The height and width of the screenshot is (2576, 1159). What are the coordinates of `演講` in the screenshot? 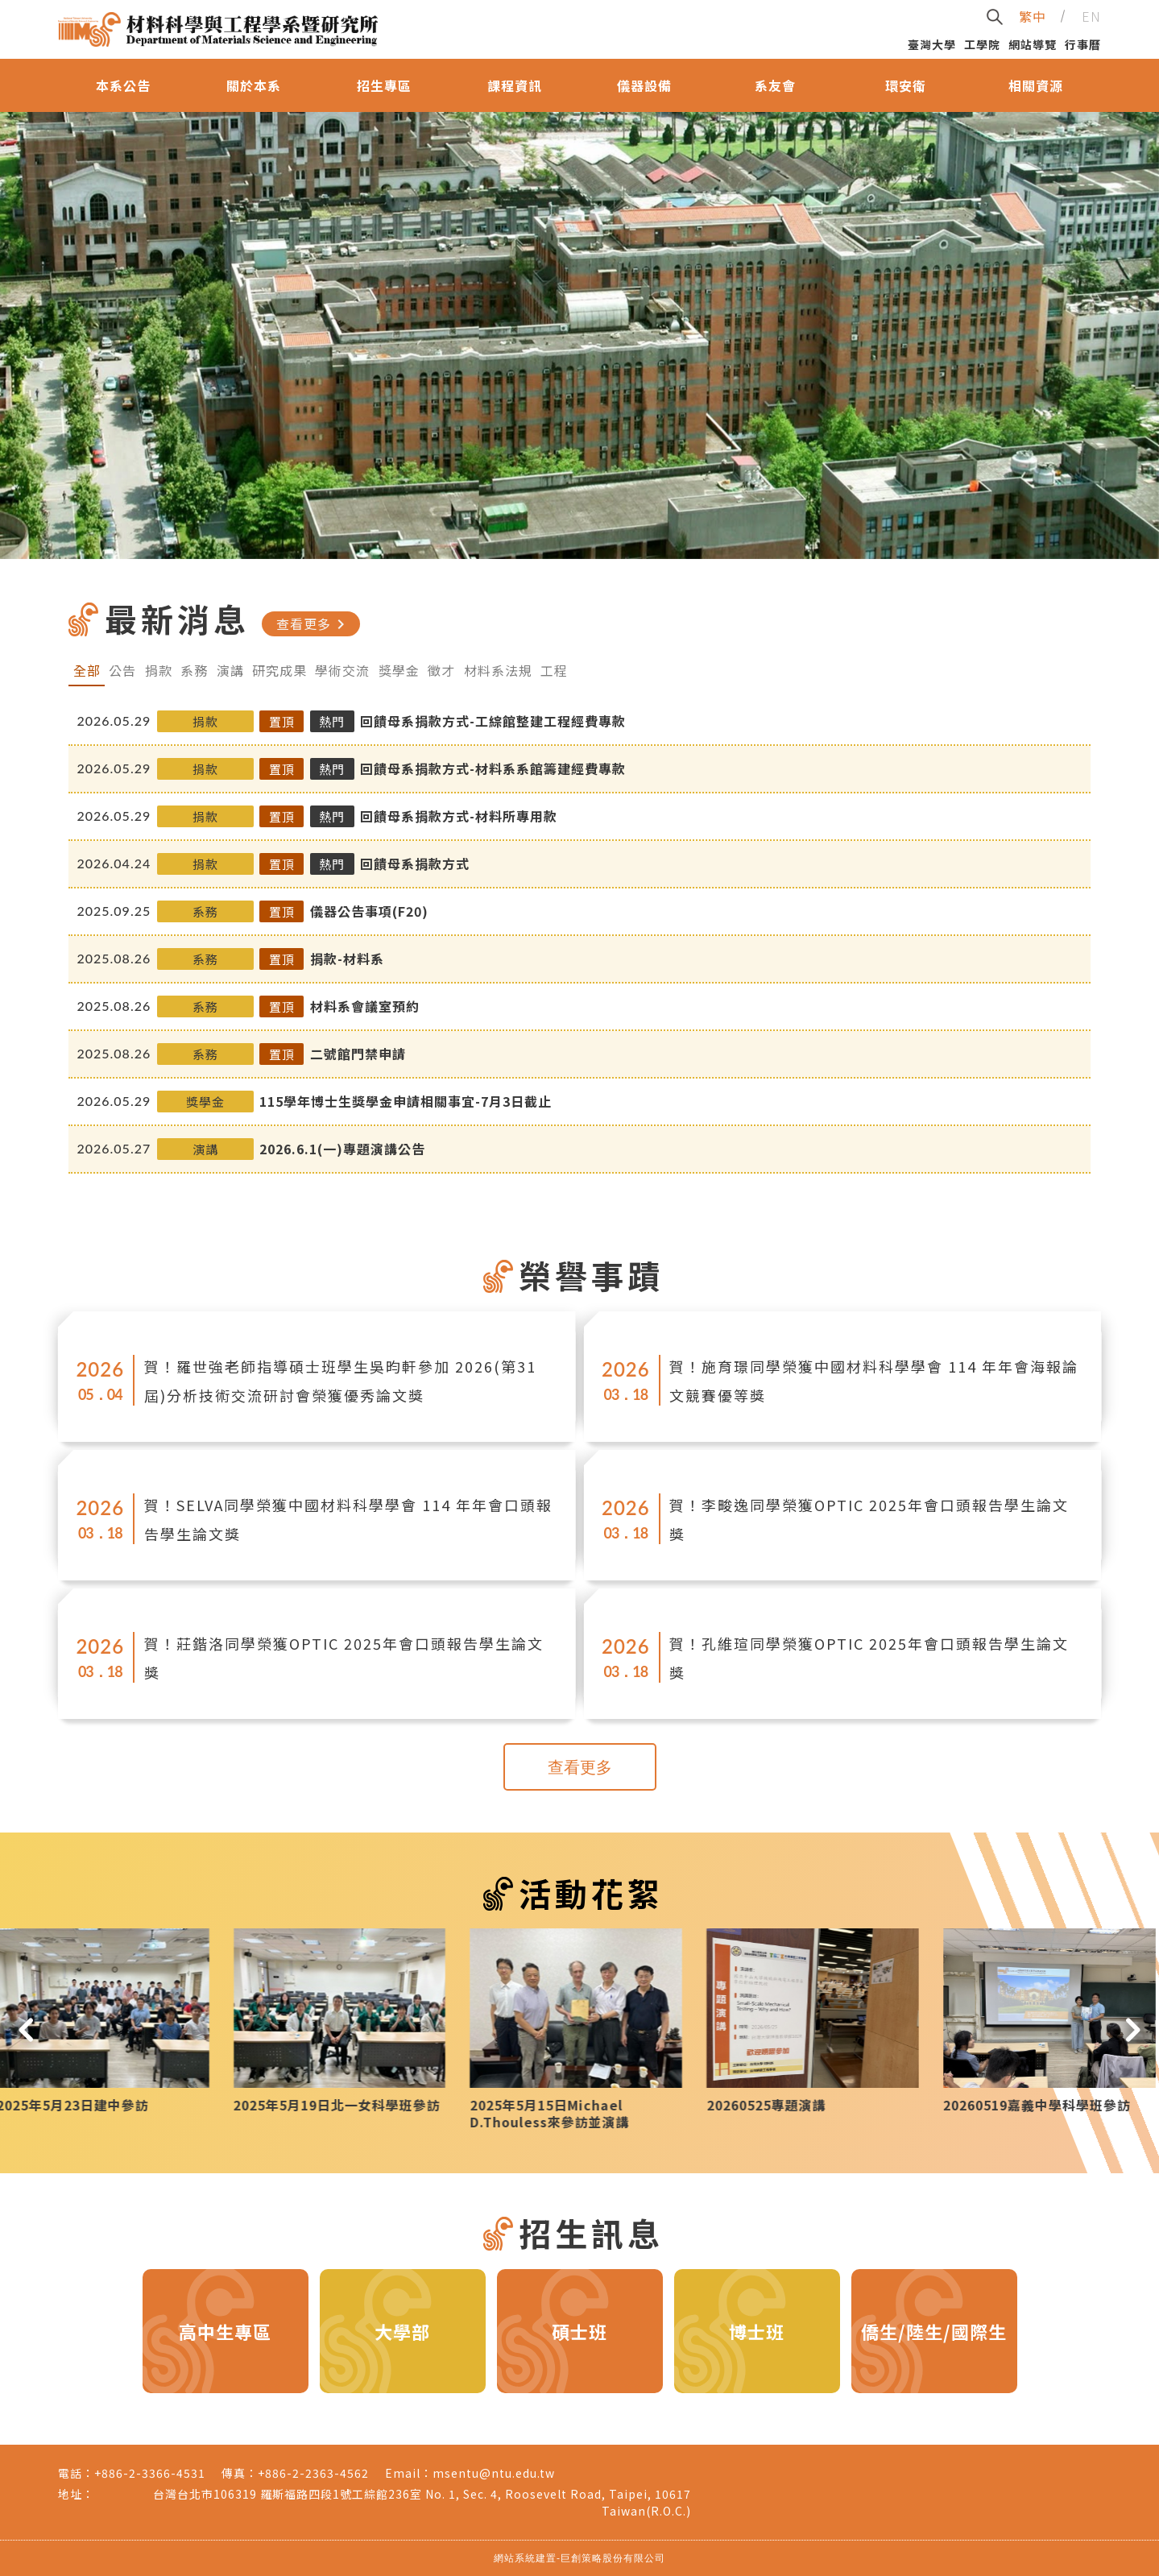 It's located at (230, 670).